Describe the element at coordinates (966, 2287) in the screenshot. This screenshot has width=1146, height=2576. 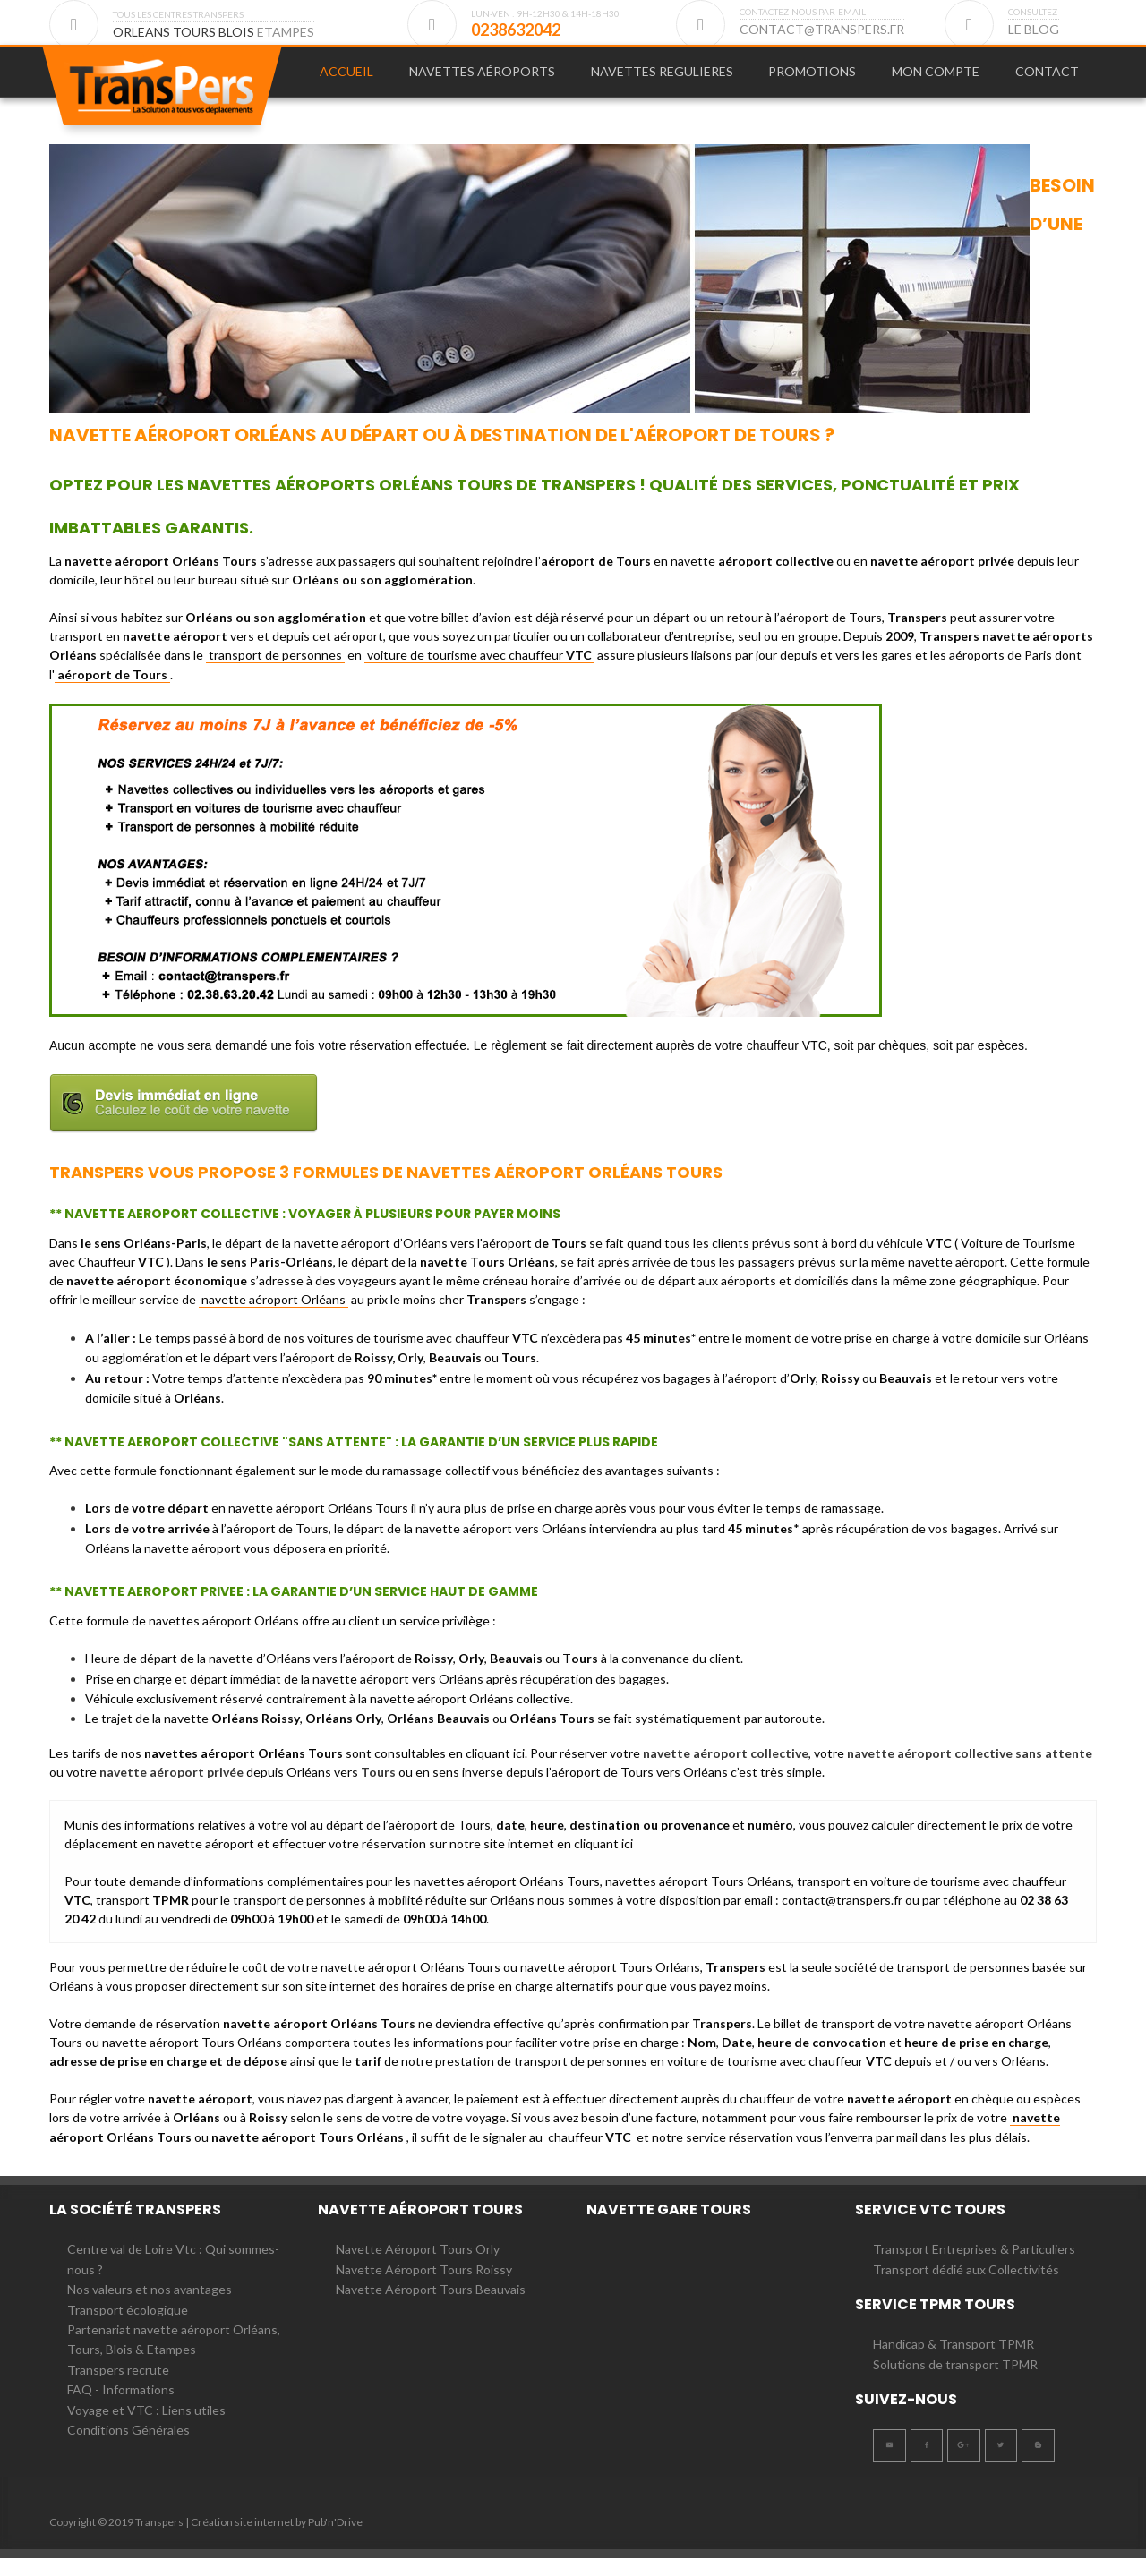
I see `Transport dédié aux Collectivités` at that location.